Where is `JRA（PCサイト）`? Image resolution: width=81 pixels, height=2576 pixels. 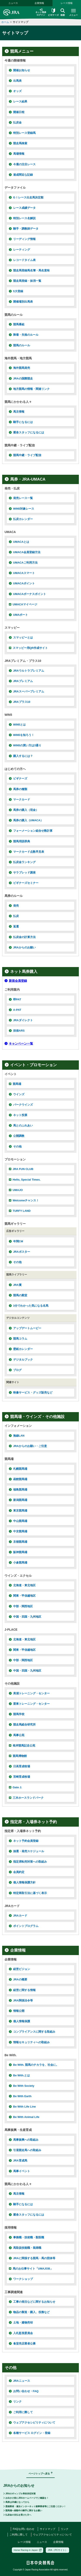
JRA（PCサイト） is located at coordinates (57, 2550).